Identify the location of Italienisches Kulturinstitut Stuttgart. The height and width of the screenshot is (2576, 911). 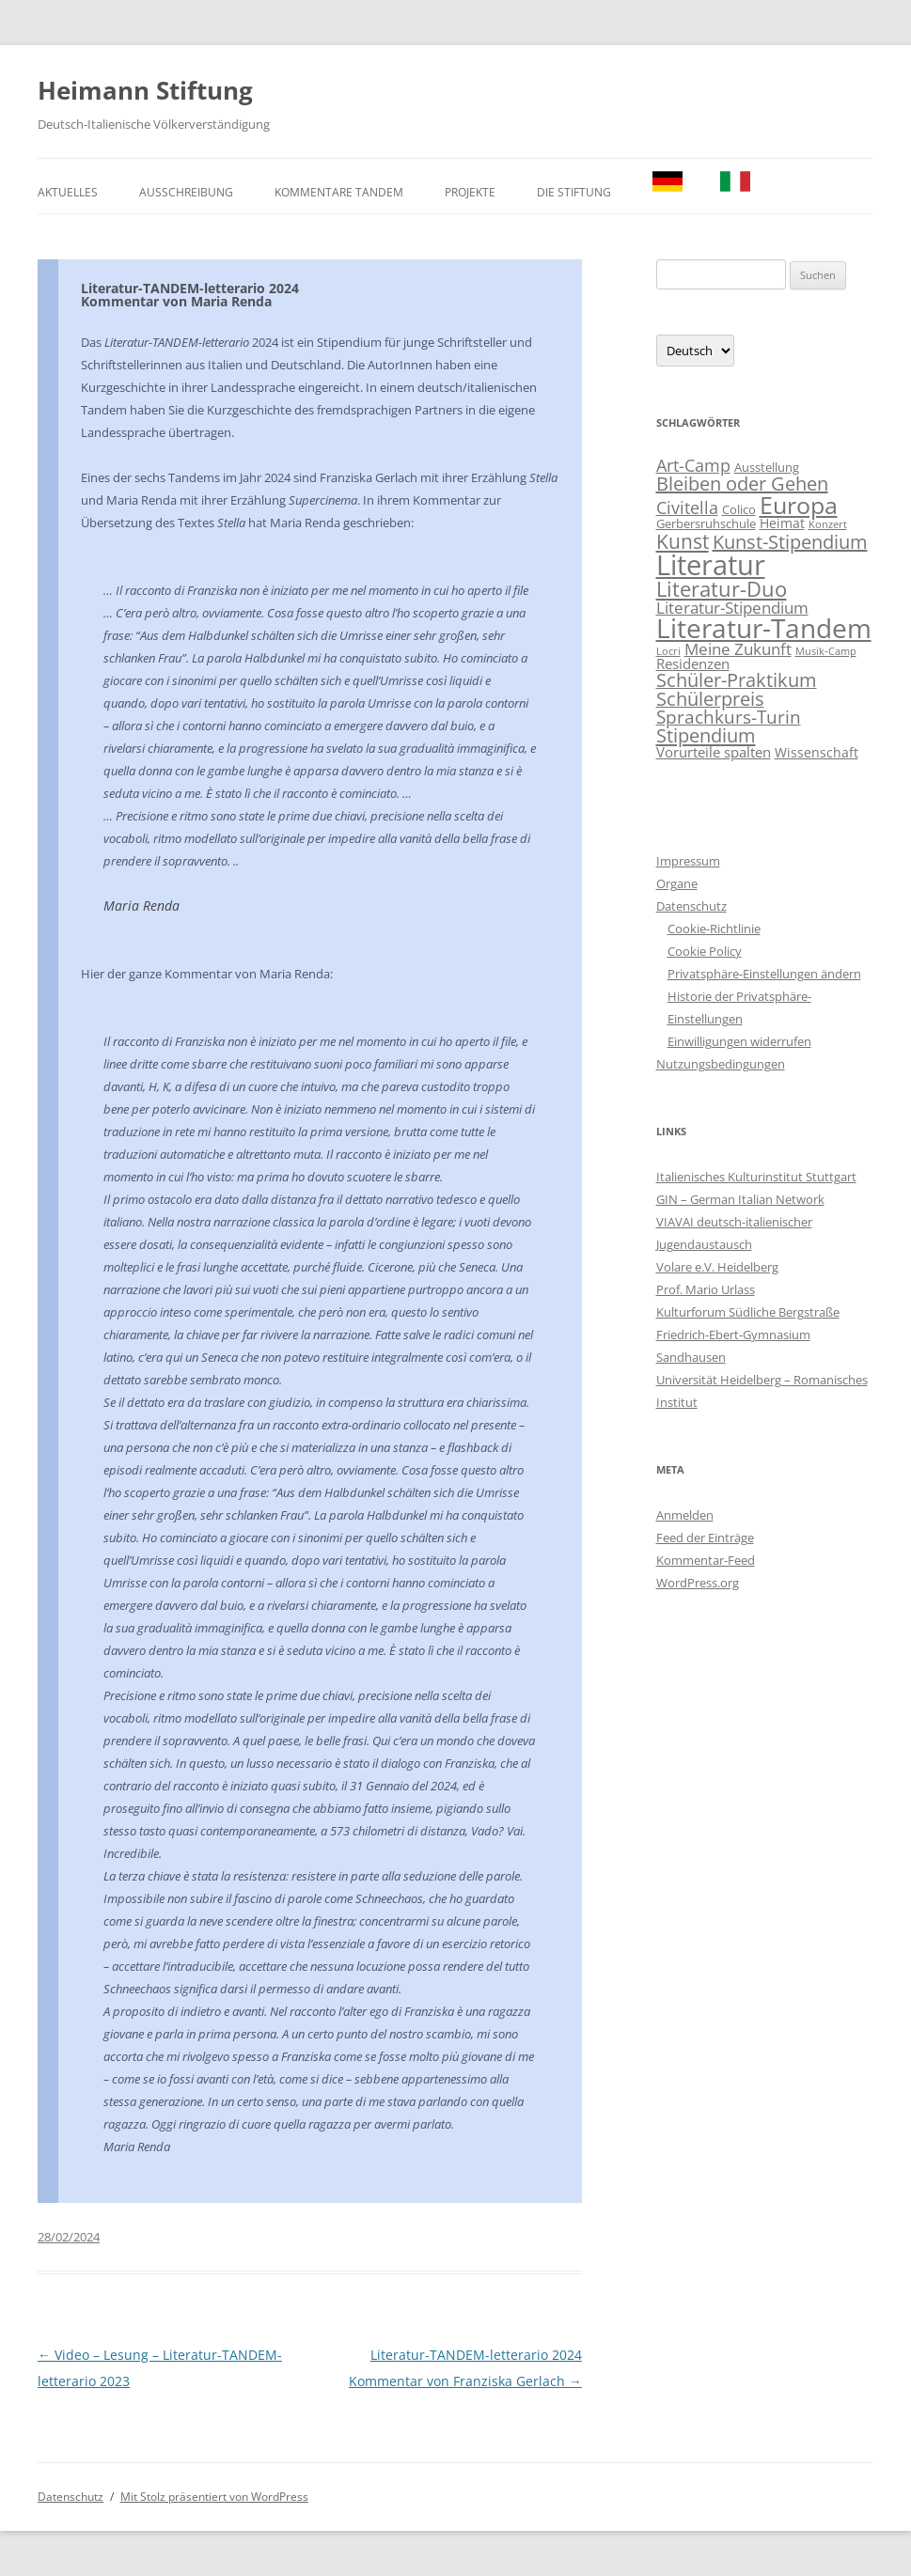
(756, 1176).